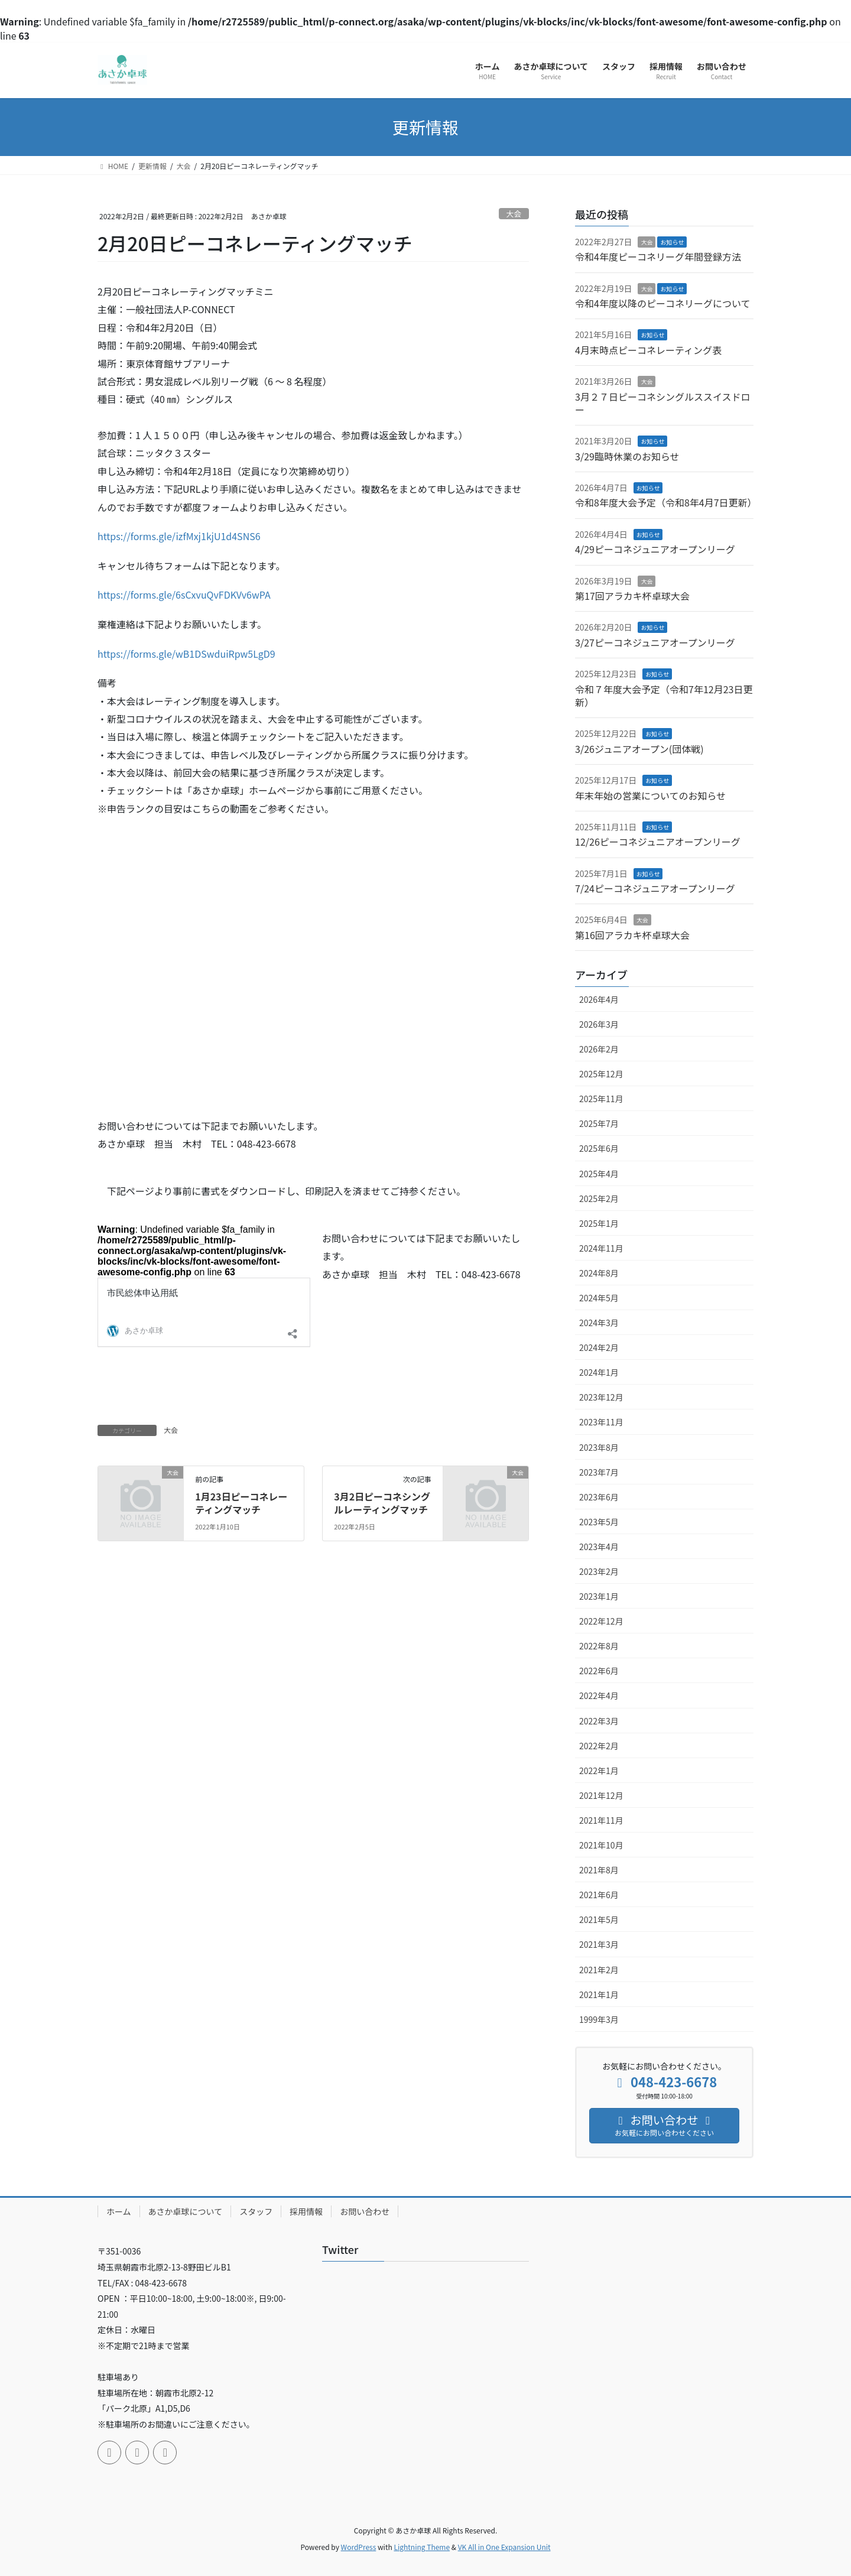  What do you see at coordinates (118, 2211) in the screenshot?
I see `ホーム` at bounding box center [118, 2211].